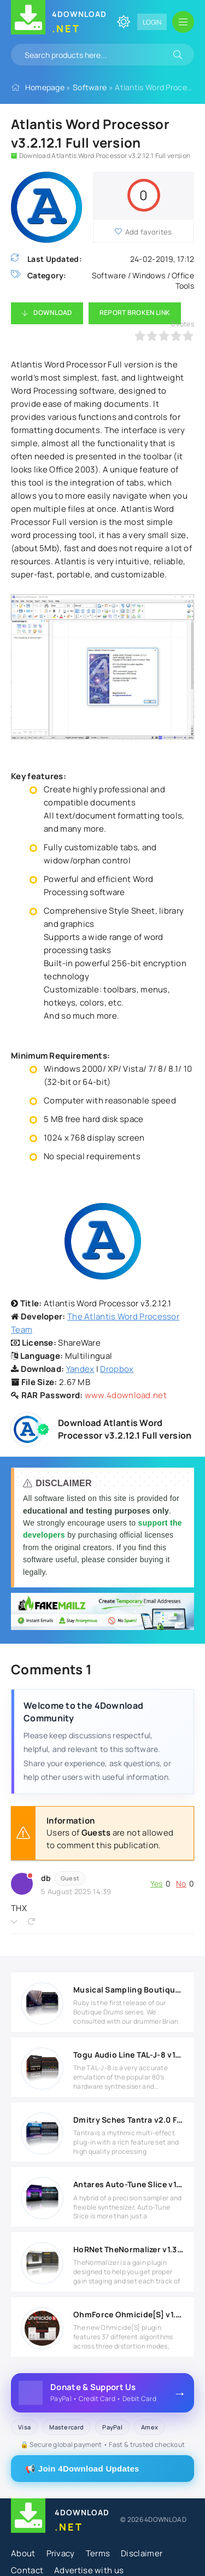 The image size is (205, 2576). Describe the element at coordinates (60, 2553) in the screenshot. I see `Privacy` at that location.